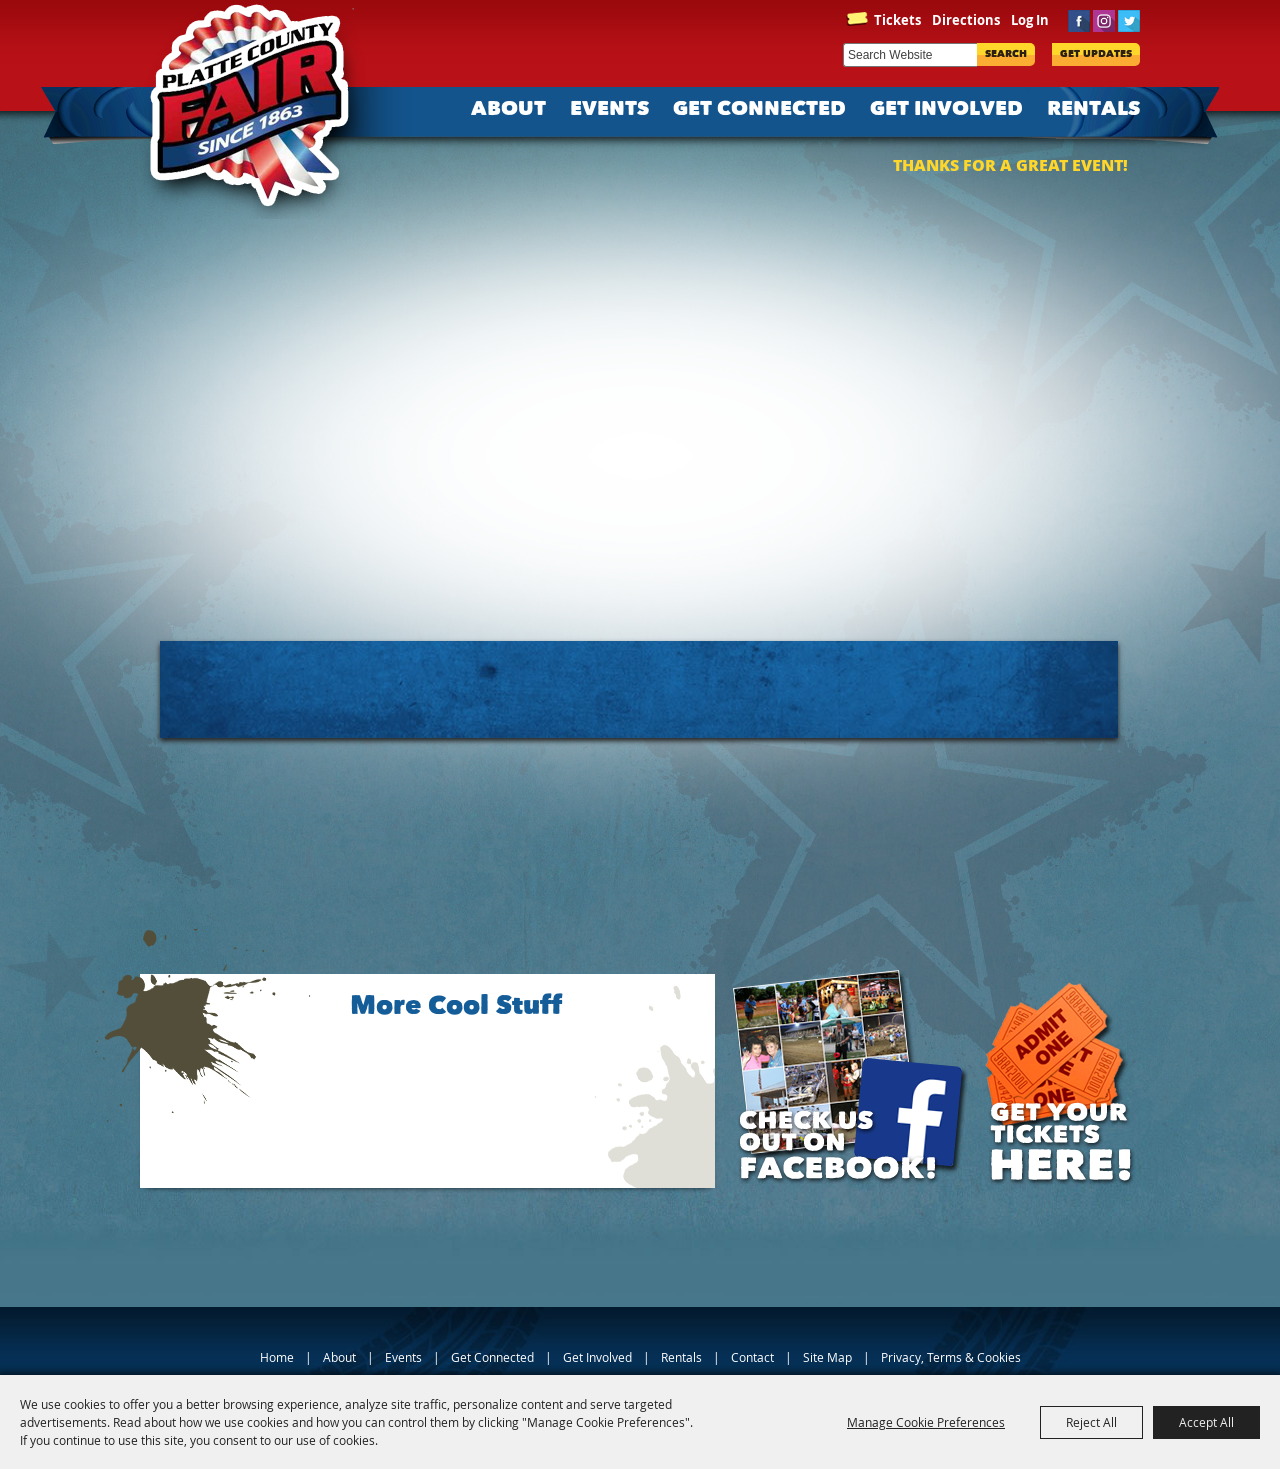 The height and width of the screenshot is (1469, 1280). I want to click on Tickets, so click(897, 20).